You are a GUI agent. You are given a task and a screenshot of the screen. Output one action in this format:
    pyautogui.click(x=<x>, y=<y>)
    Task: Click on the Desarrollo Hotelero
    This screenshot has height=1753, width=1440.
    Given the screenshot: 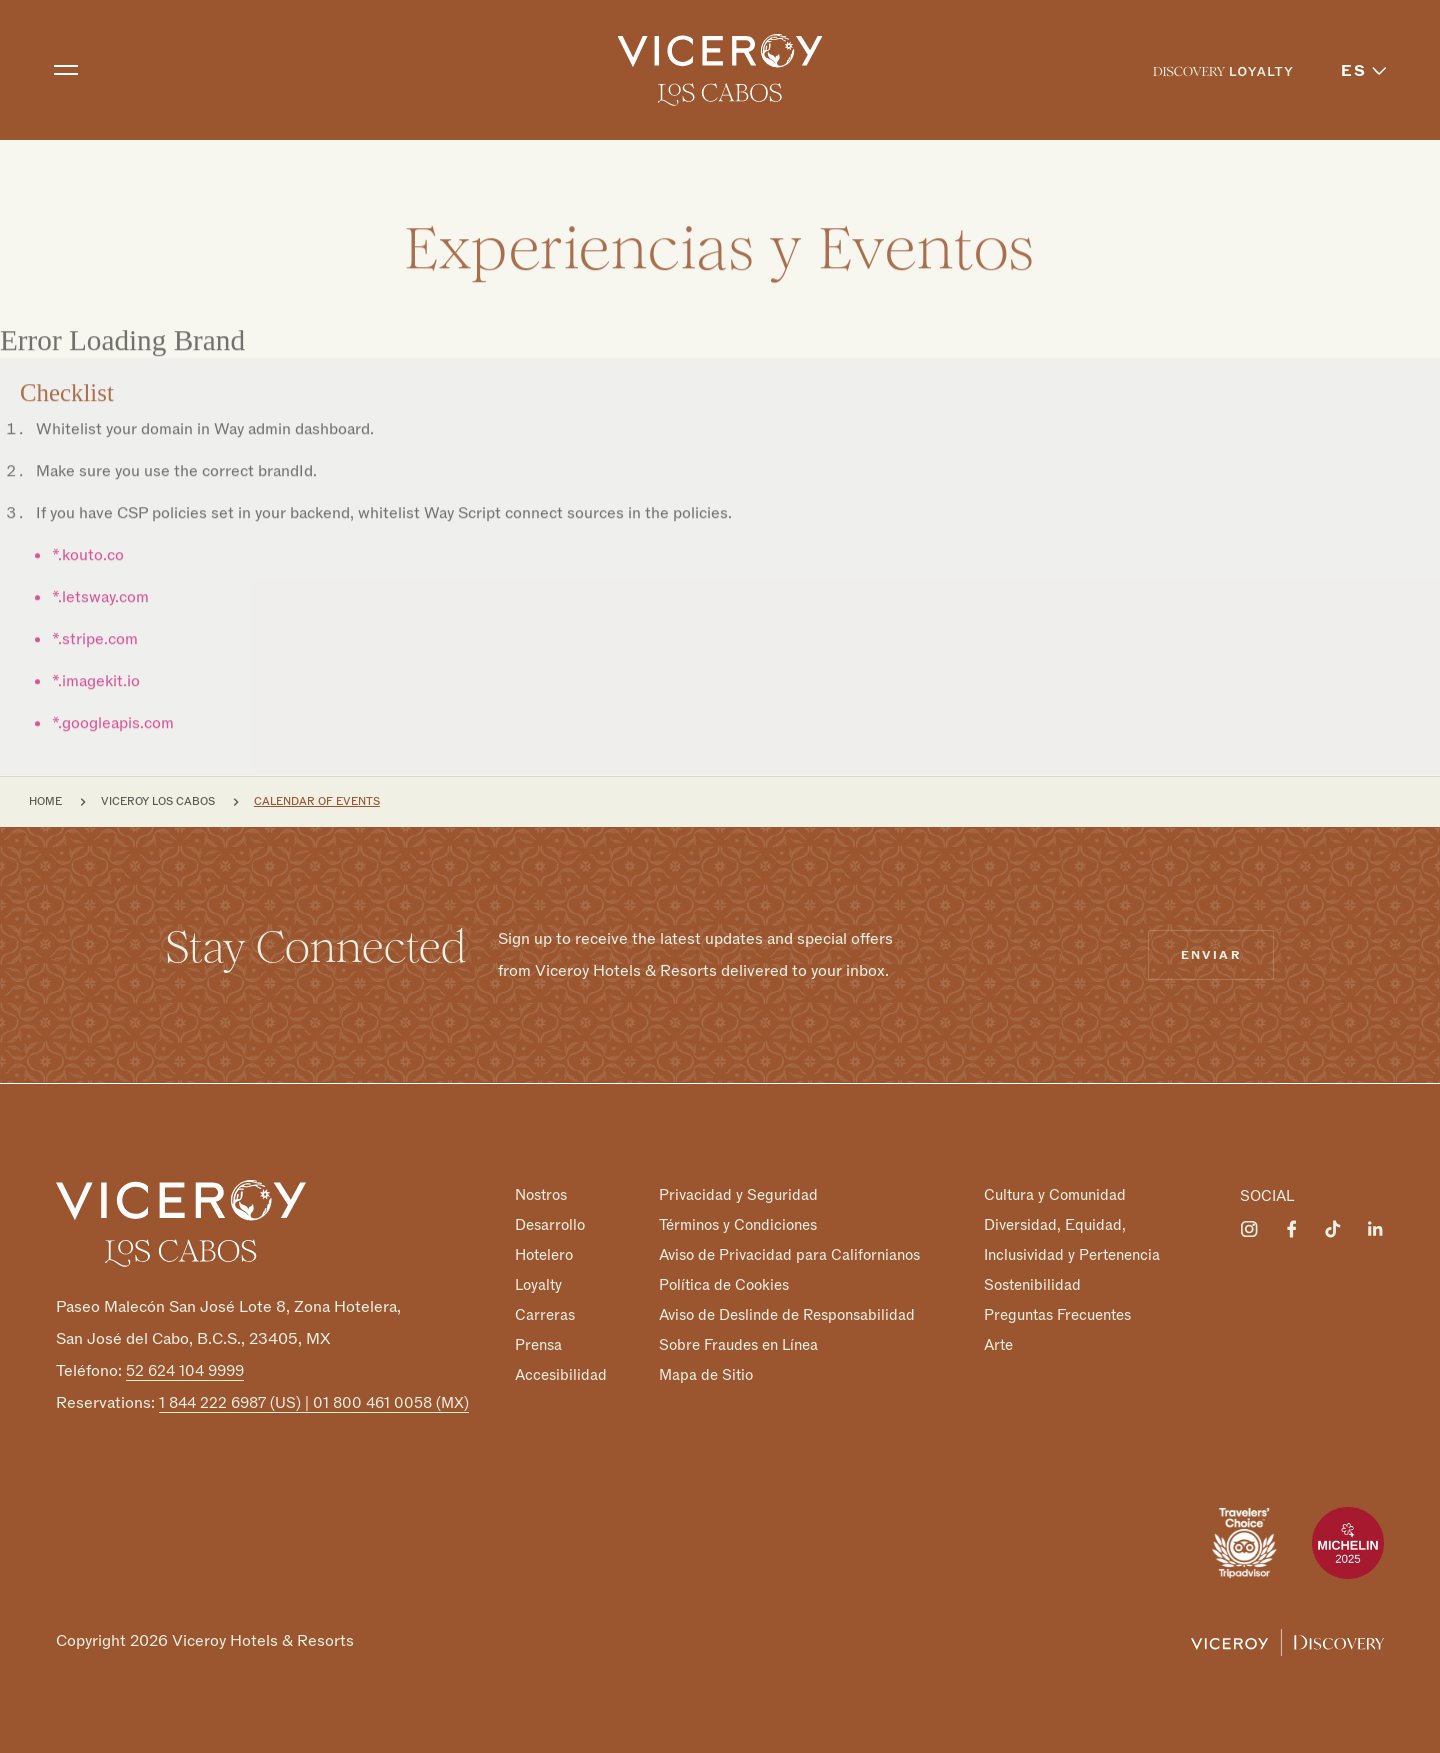 What is the action you would take?
    pyautogui.click(x=550, y=1240)
    